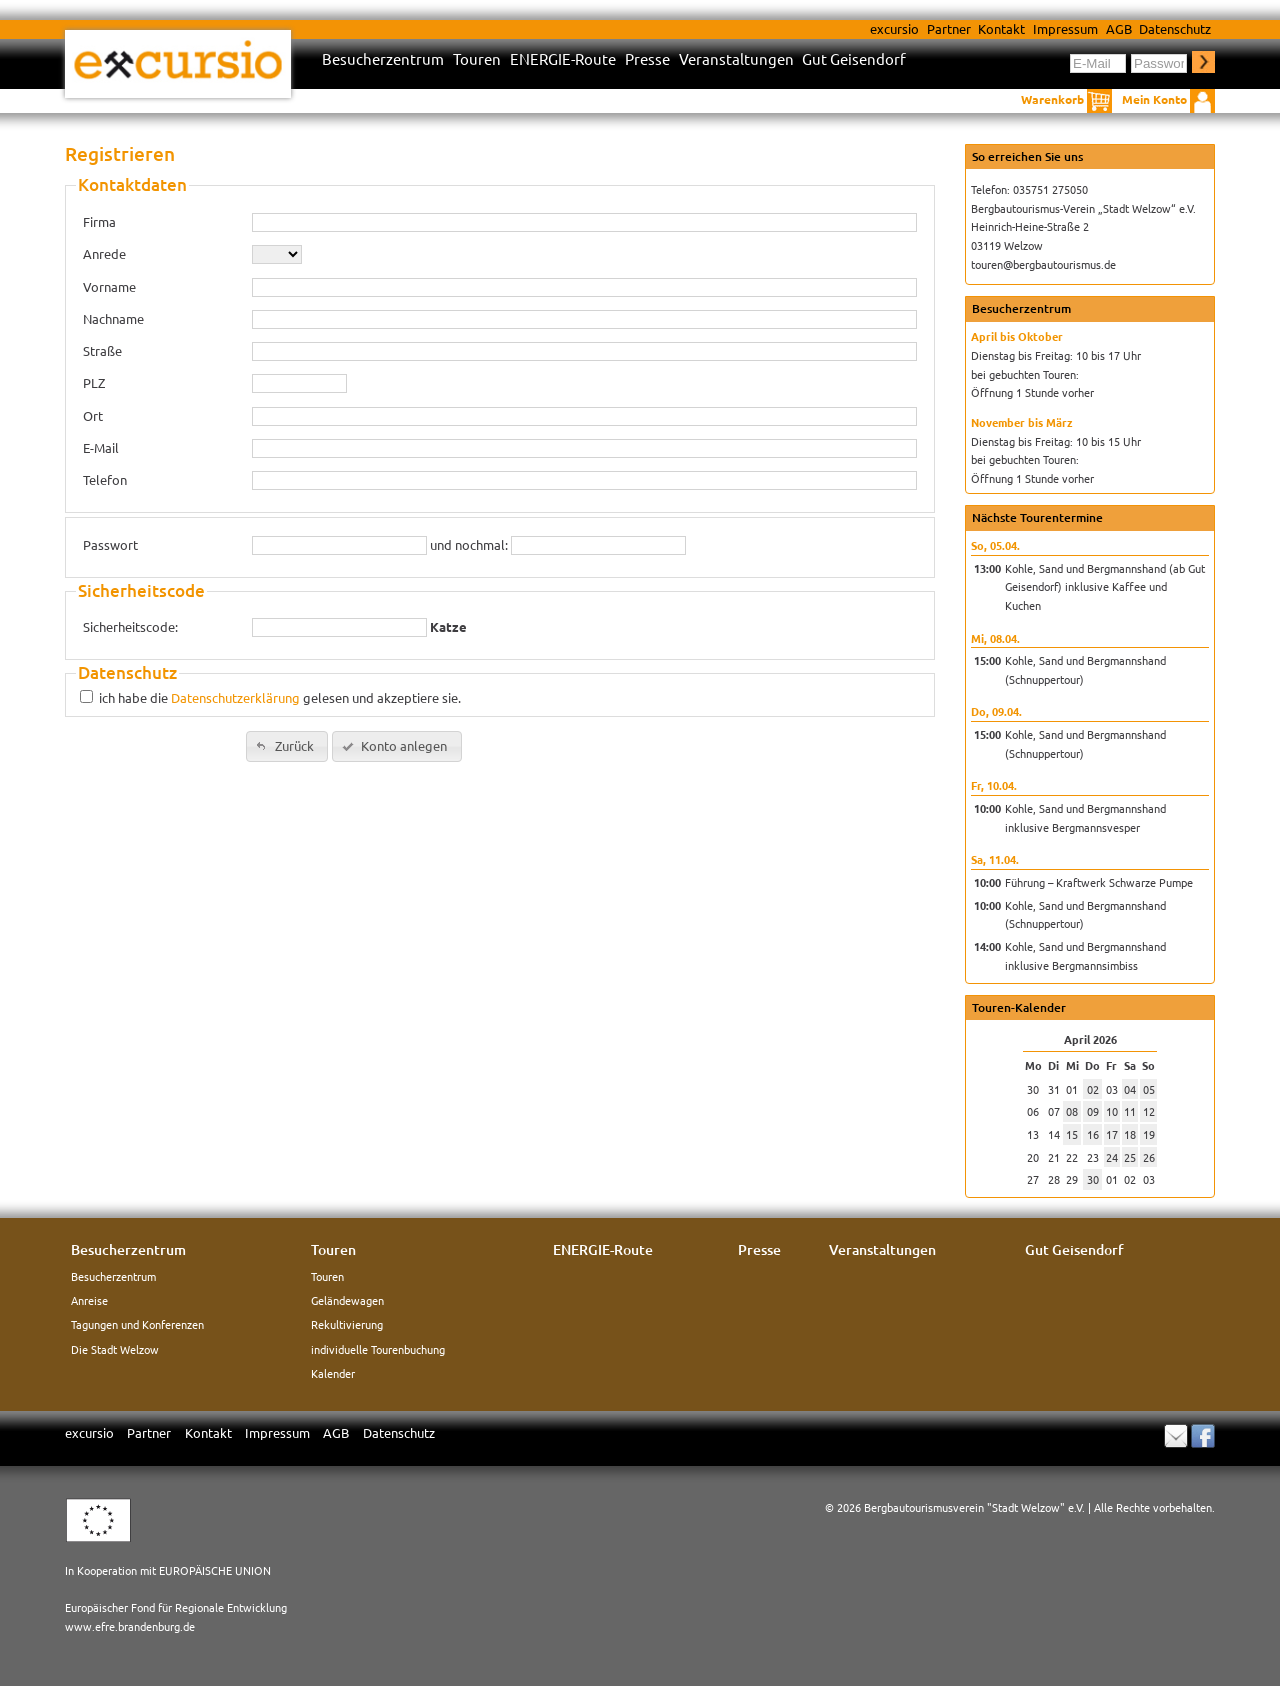  Describe the element at coordinates (1043, 264) in the screenshot. I see `touren@bergbautourismus.de` at that location.